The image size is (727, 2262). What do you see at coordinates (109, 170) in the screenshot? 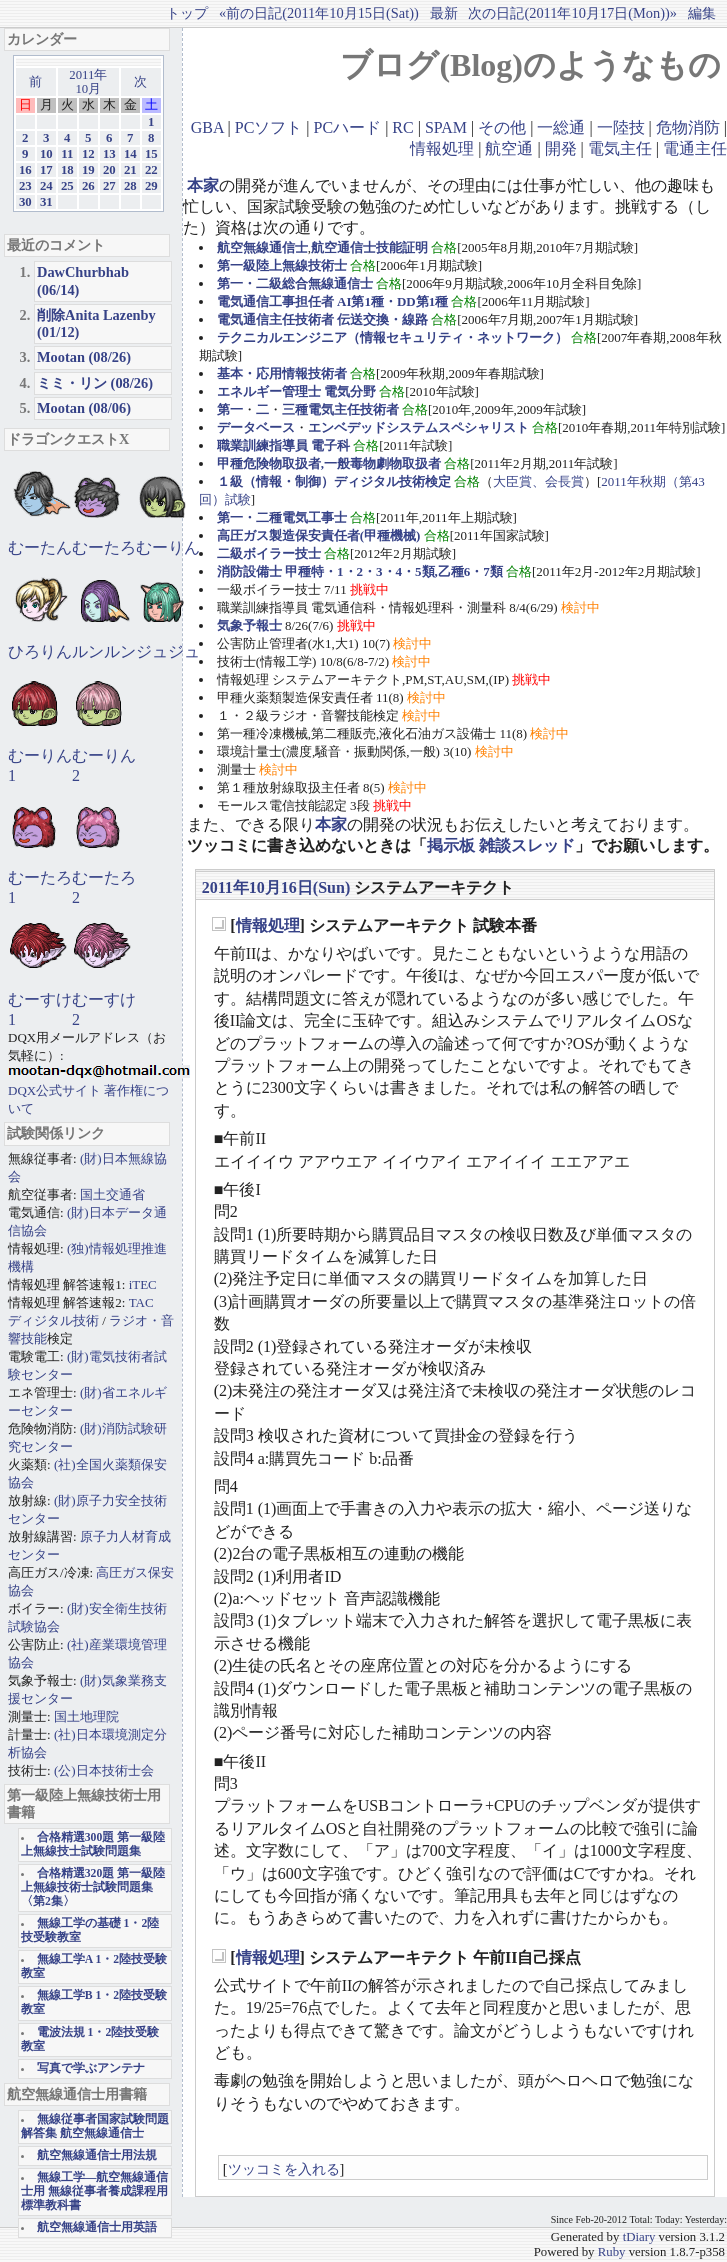
I see `20` at bounding box center [109, 170].